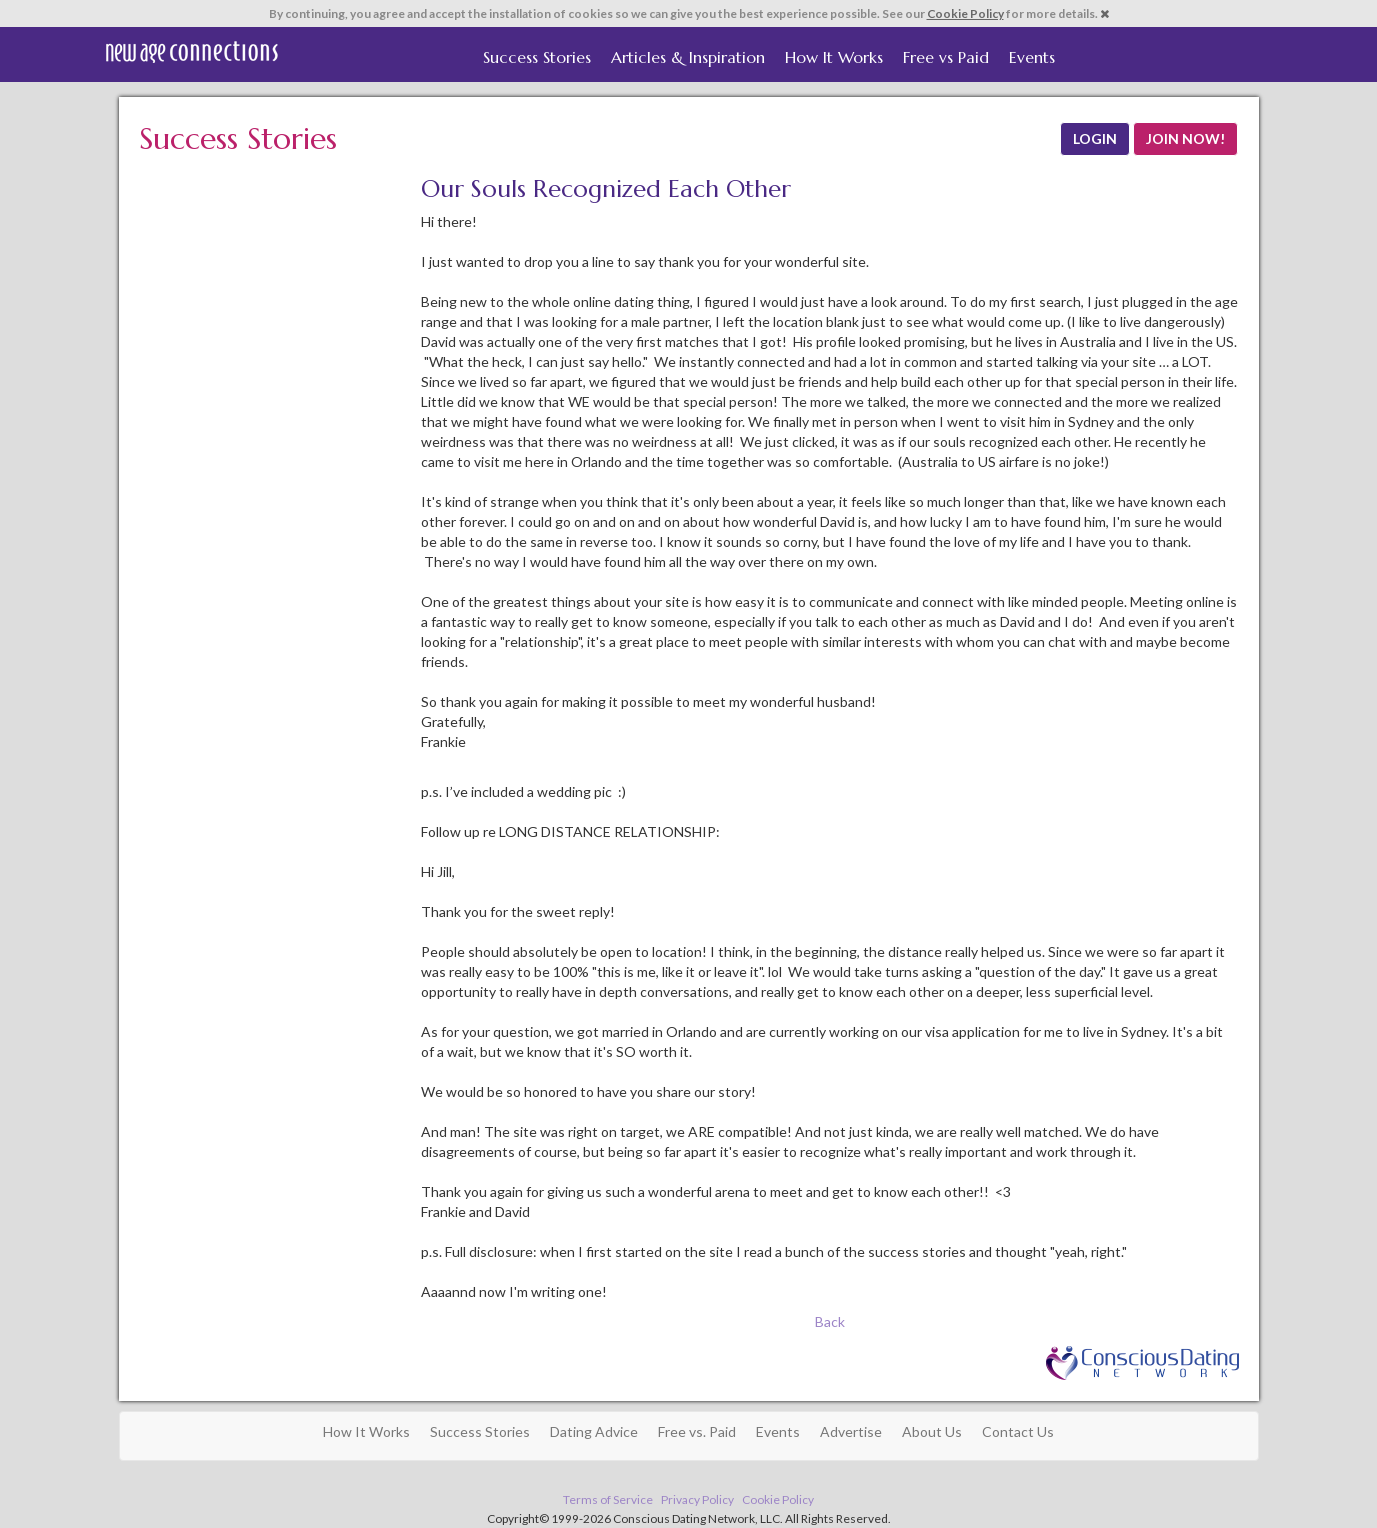 The image size is (1377, 1528). I want to click on Contact Us, so click(1018, 1431).